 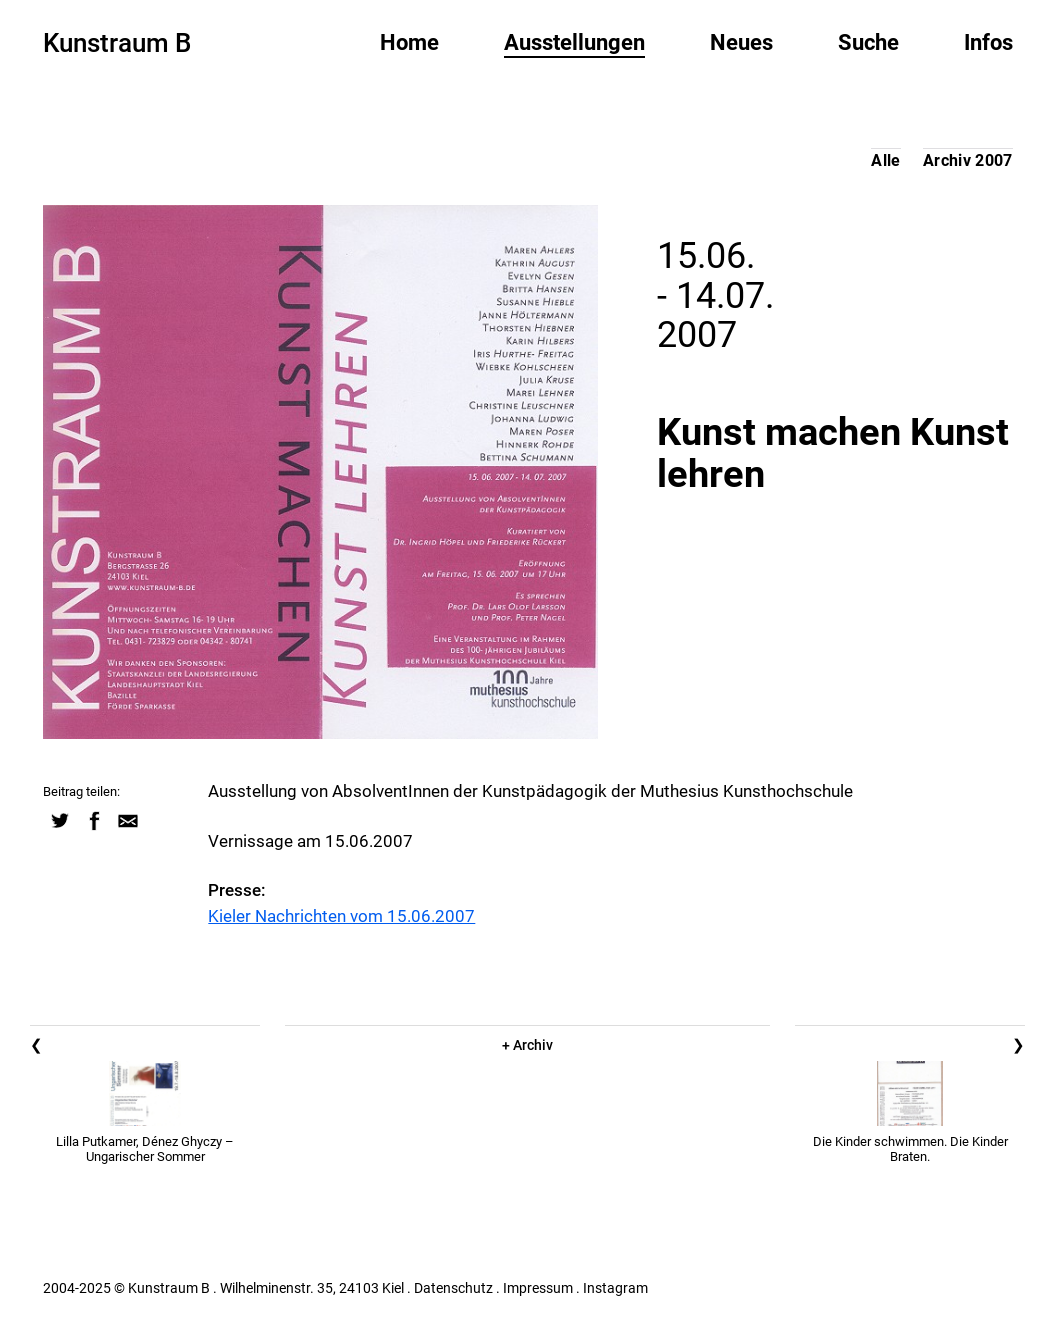 I want to click on Alle, so click(x=885, y=160).